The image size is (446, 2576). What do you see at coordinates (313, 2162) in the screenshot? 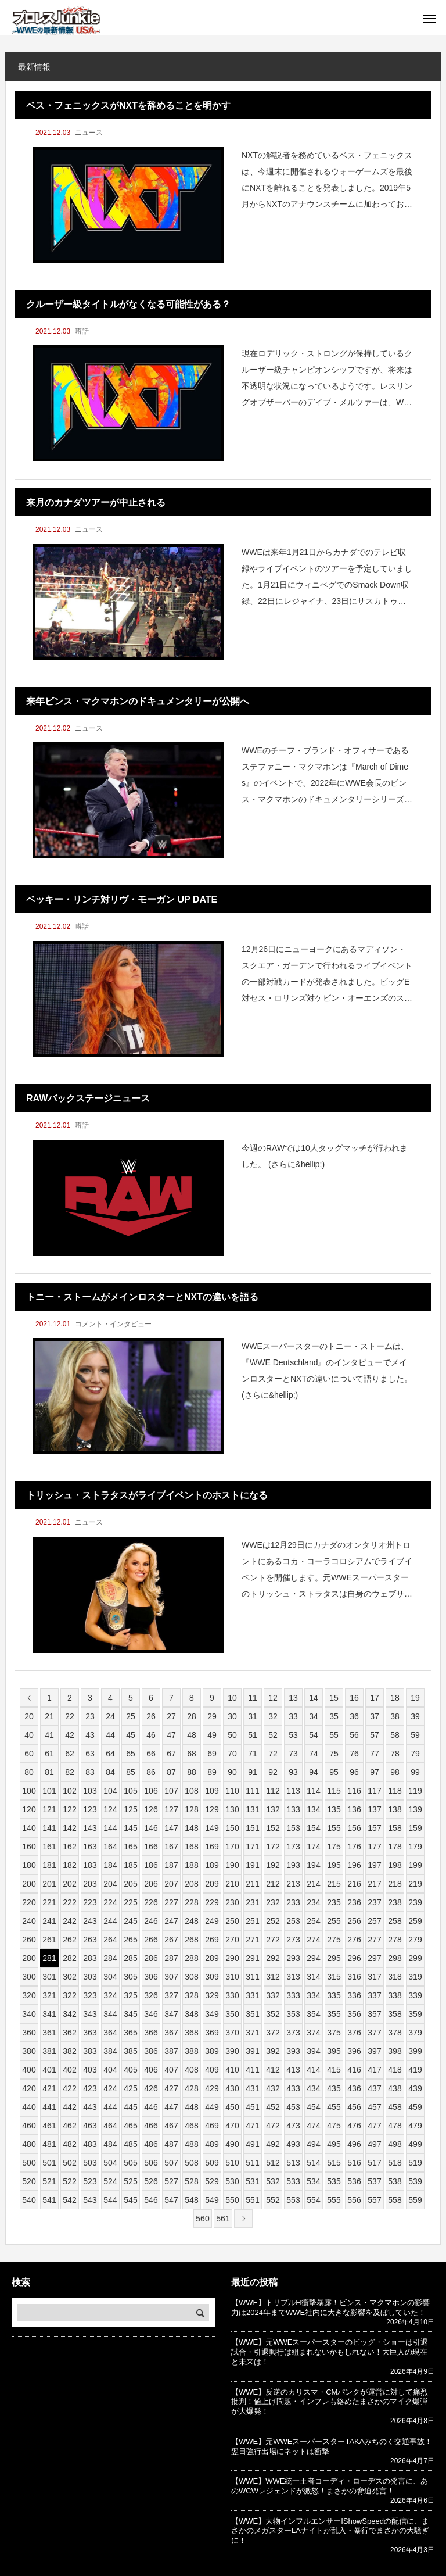
I see `514` at bounding box center [313, 2162].